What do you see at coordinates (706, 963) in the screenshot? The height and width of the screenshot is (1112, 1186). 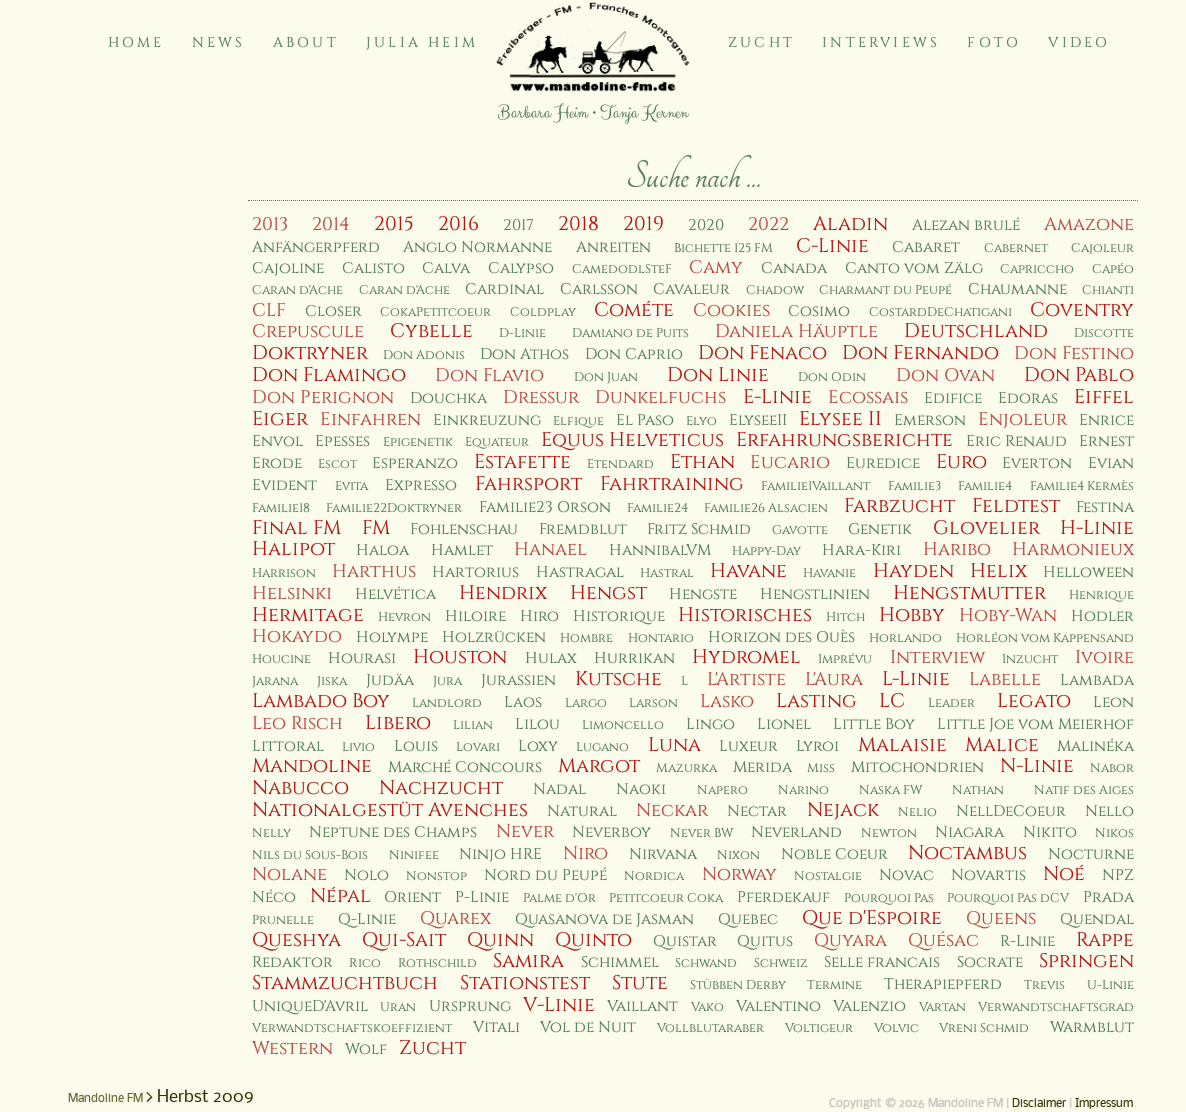 I see `Schwand` at bounding box center [706, 963].